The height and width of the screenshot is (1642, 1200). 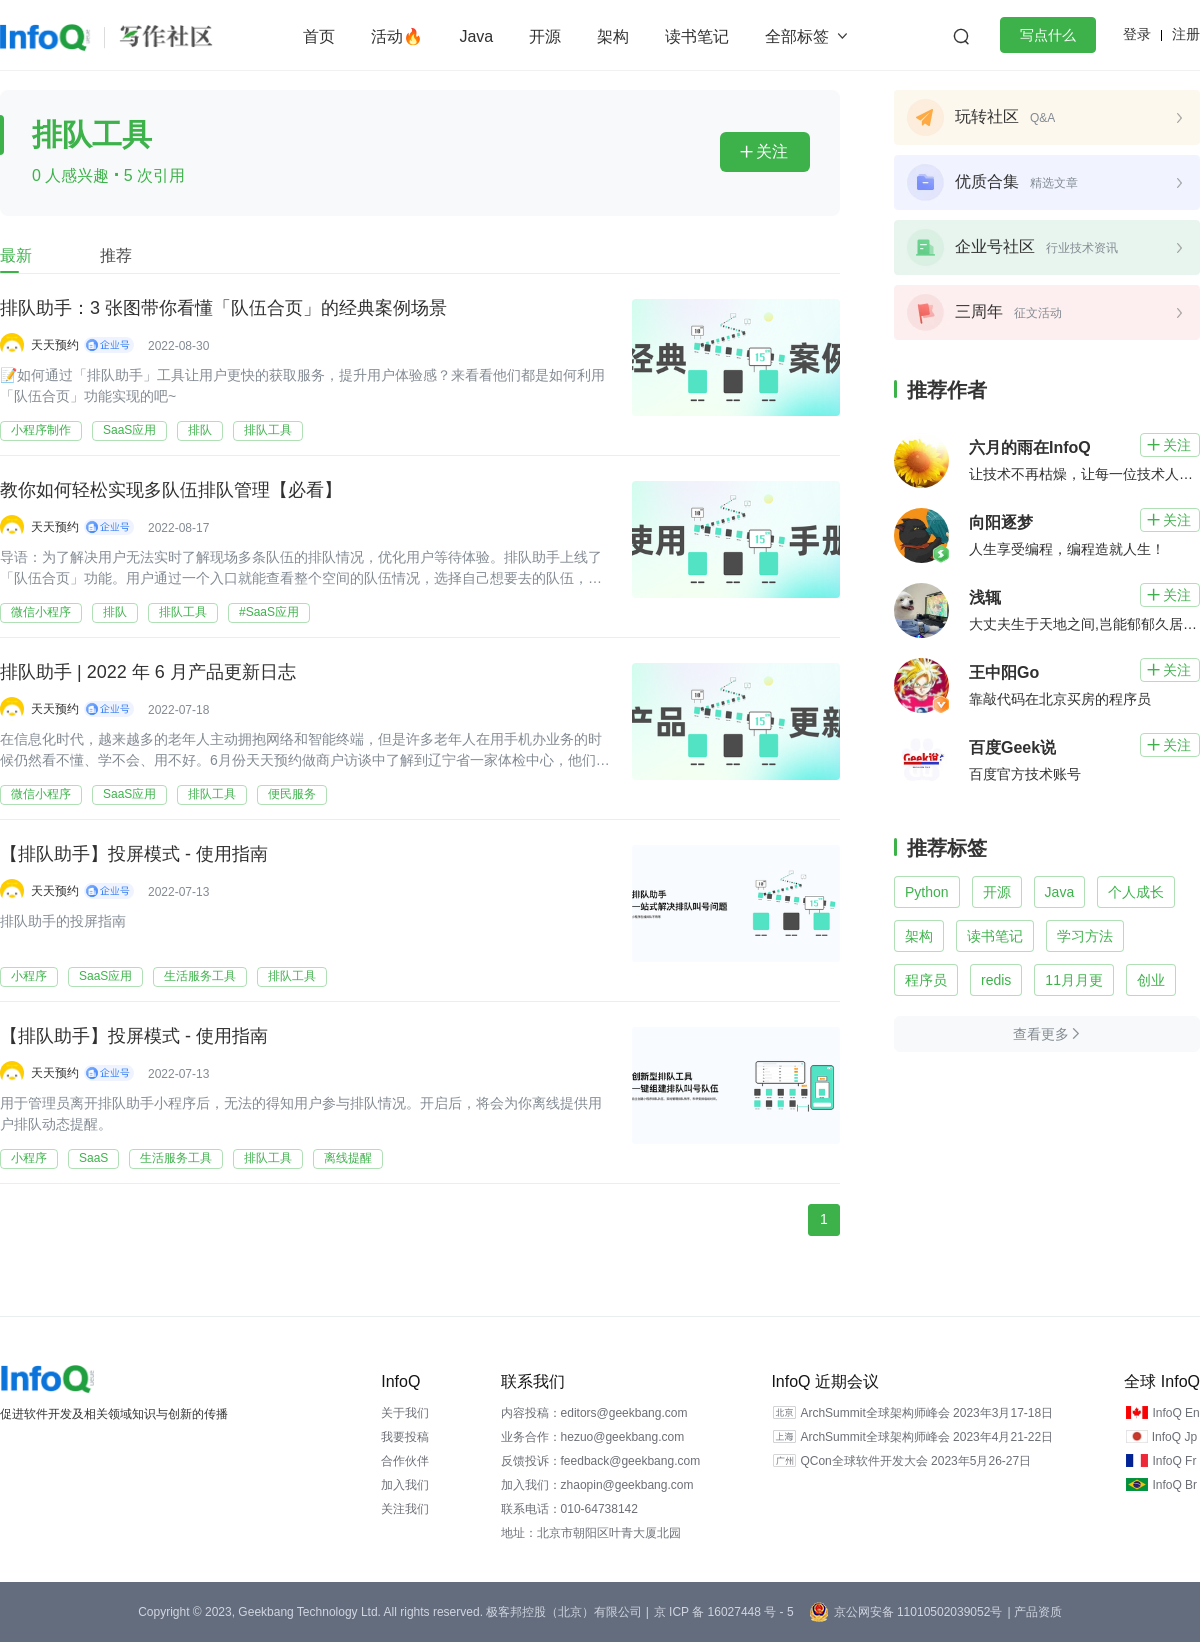 What do you see at coordinates (269, 612) in the screenshot?
I see `#SaaS应用` at bounding box center [269, 612].